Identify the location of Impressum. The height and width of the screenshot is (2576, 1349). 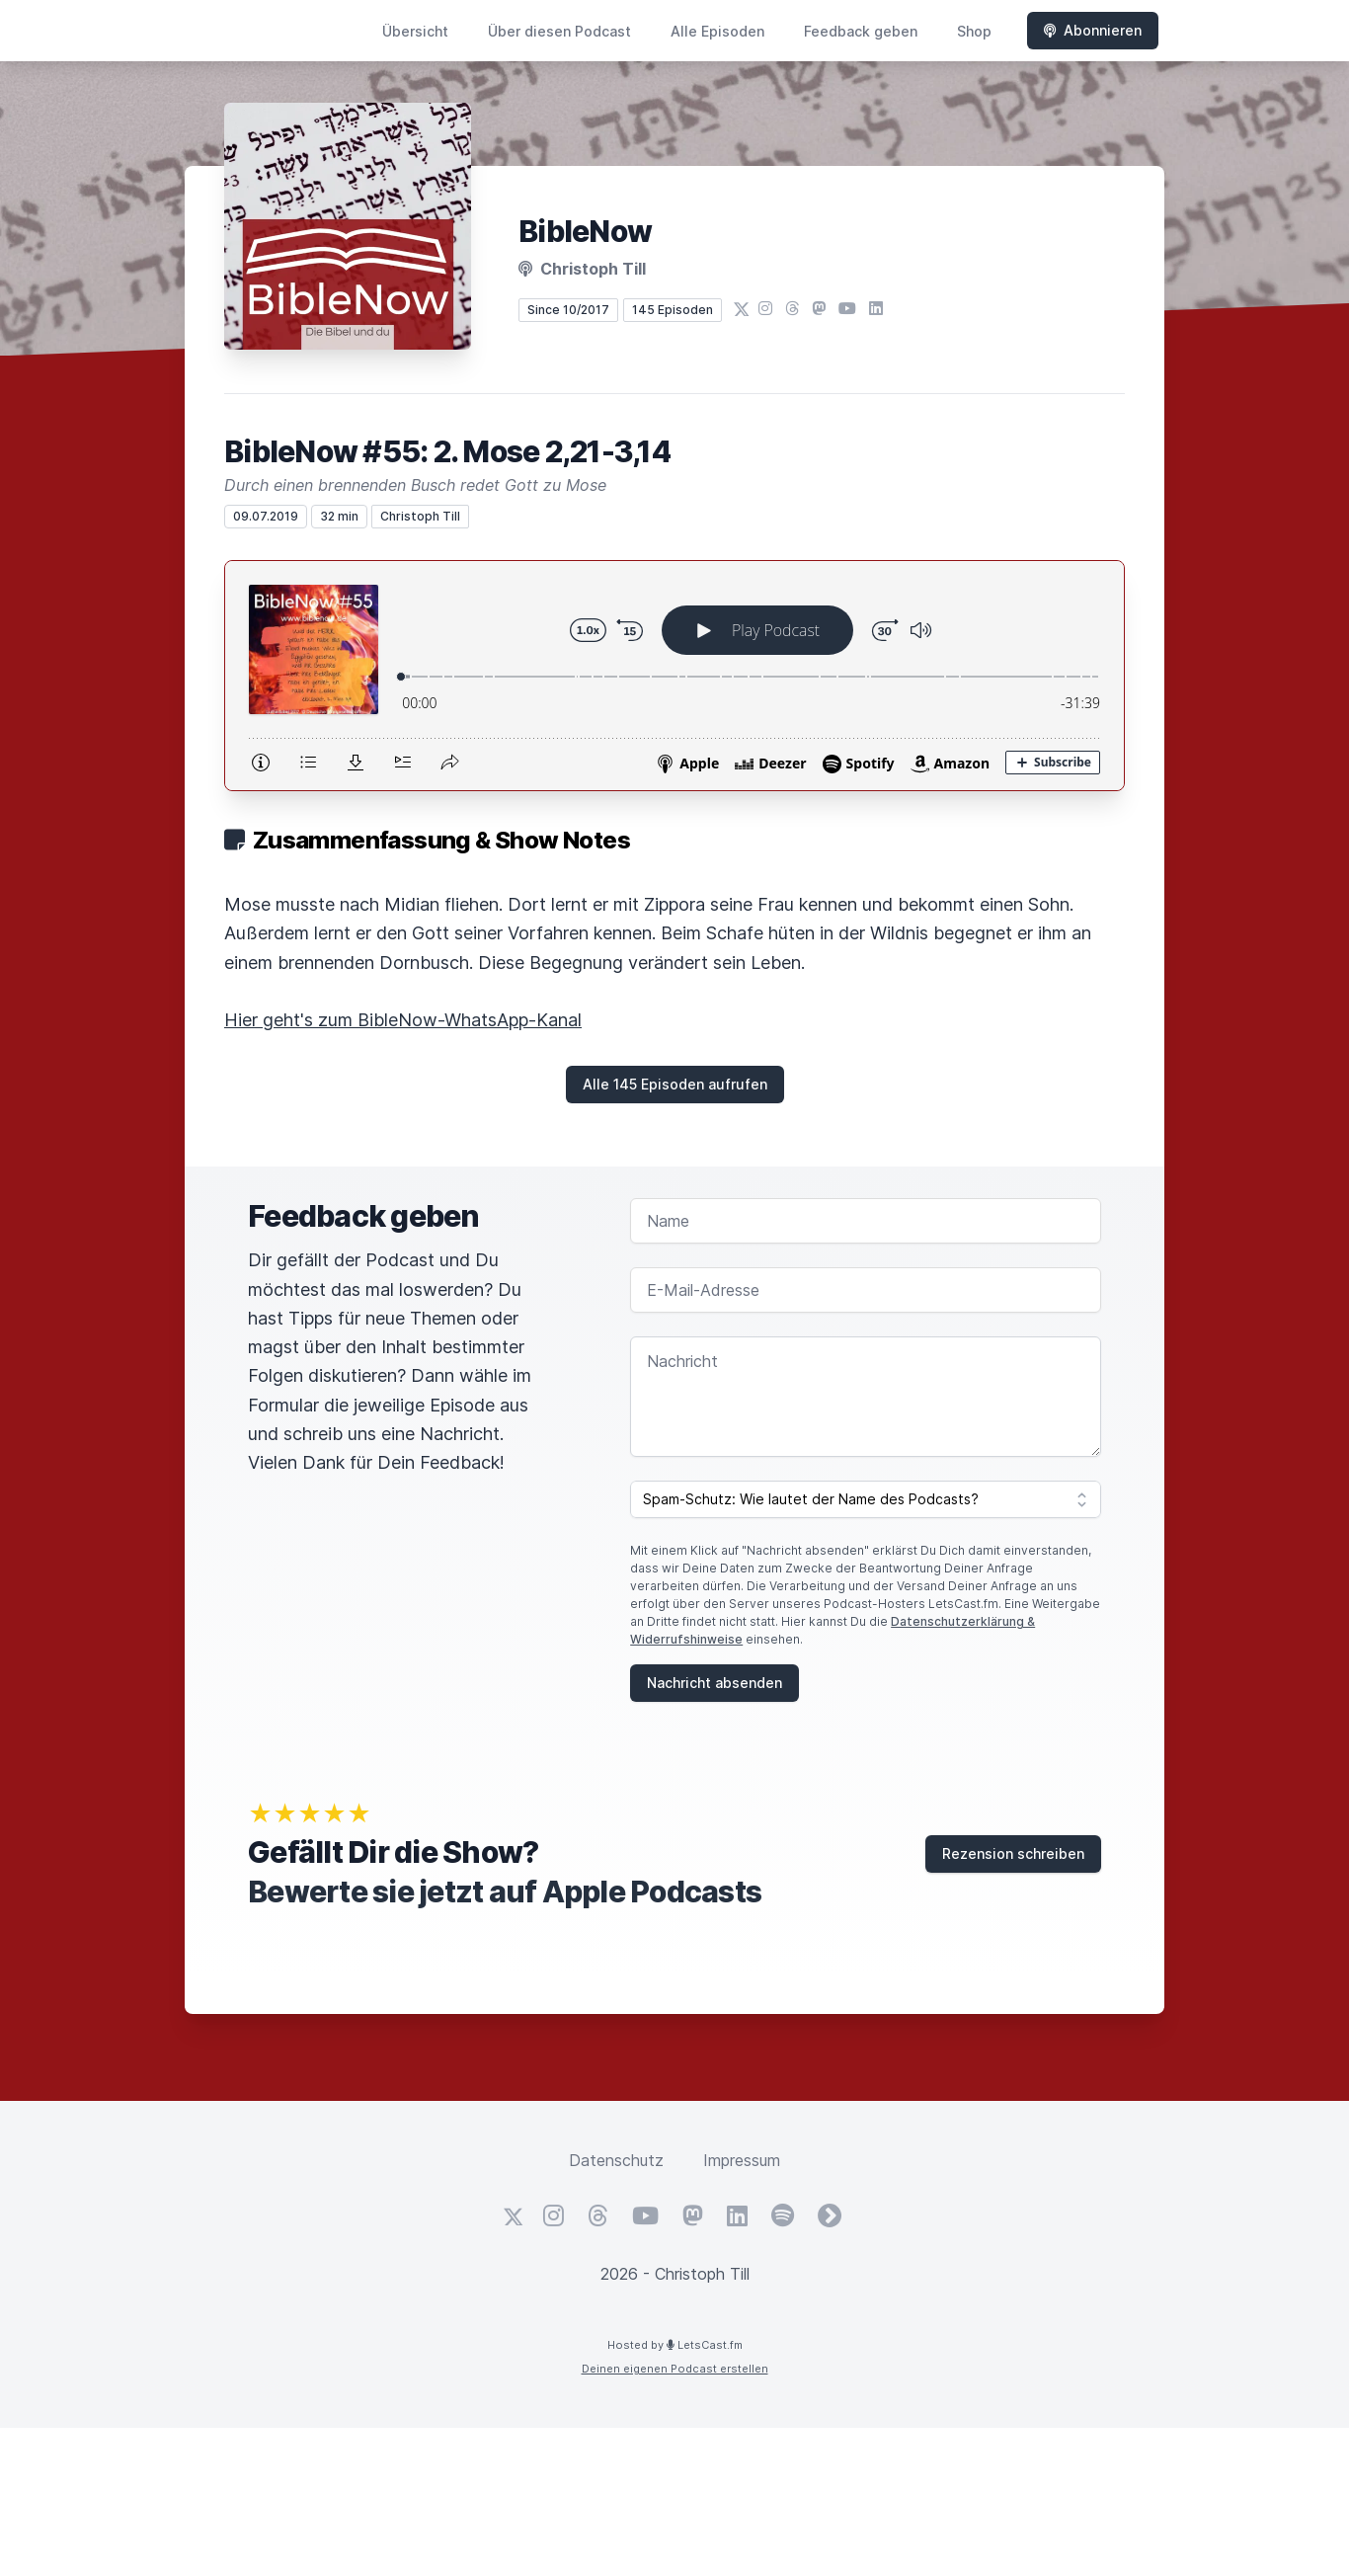
(741, 2160).